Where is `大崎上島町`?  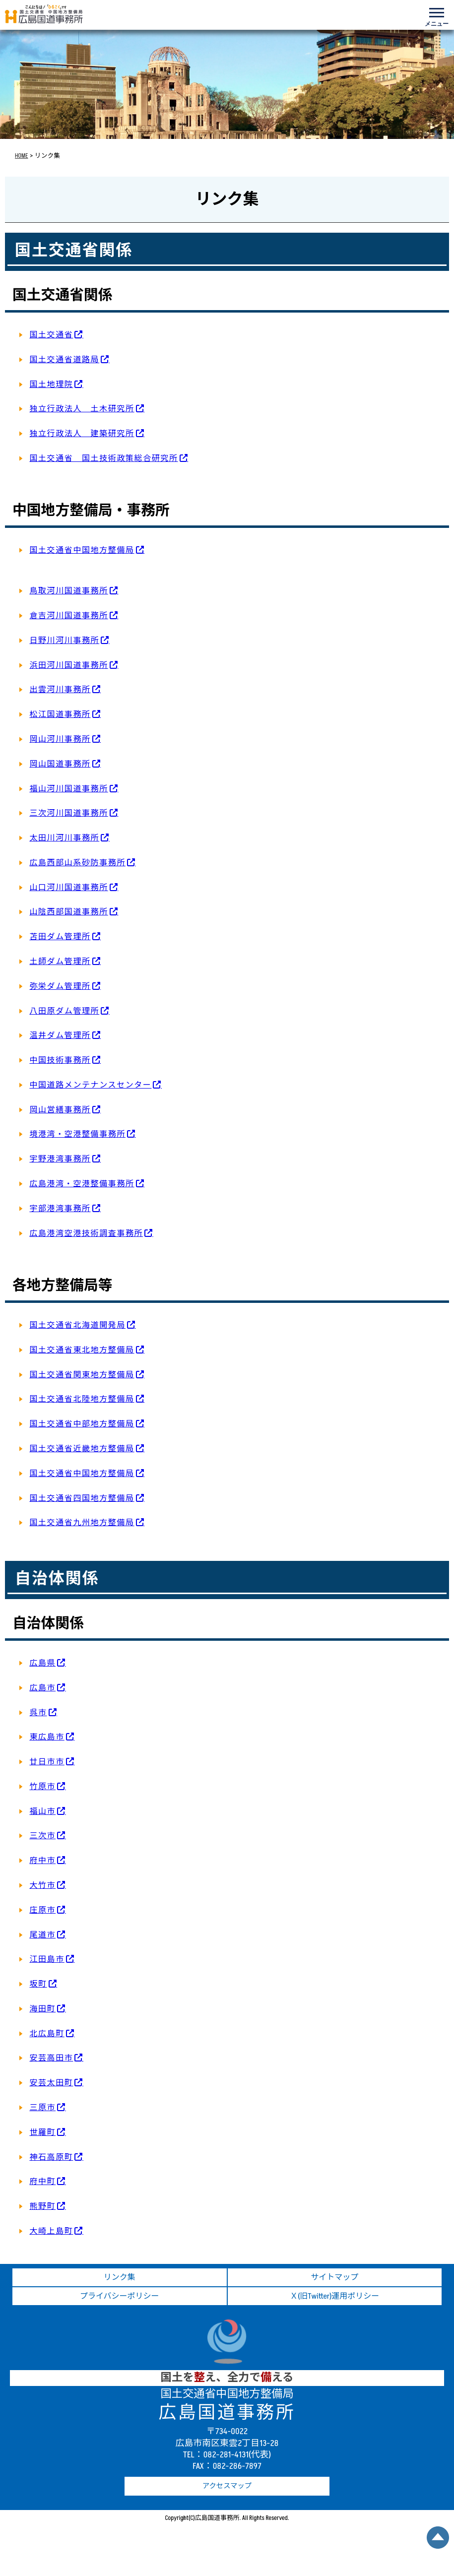 大崎上島町 is located at coordinates (51, 2231).